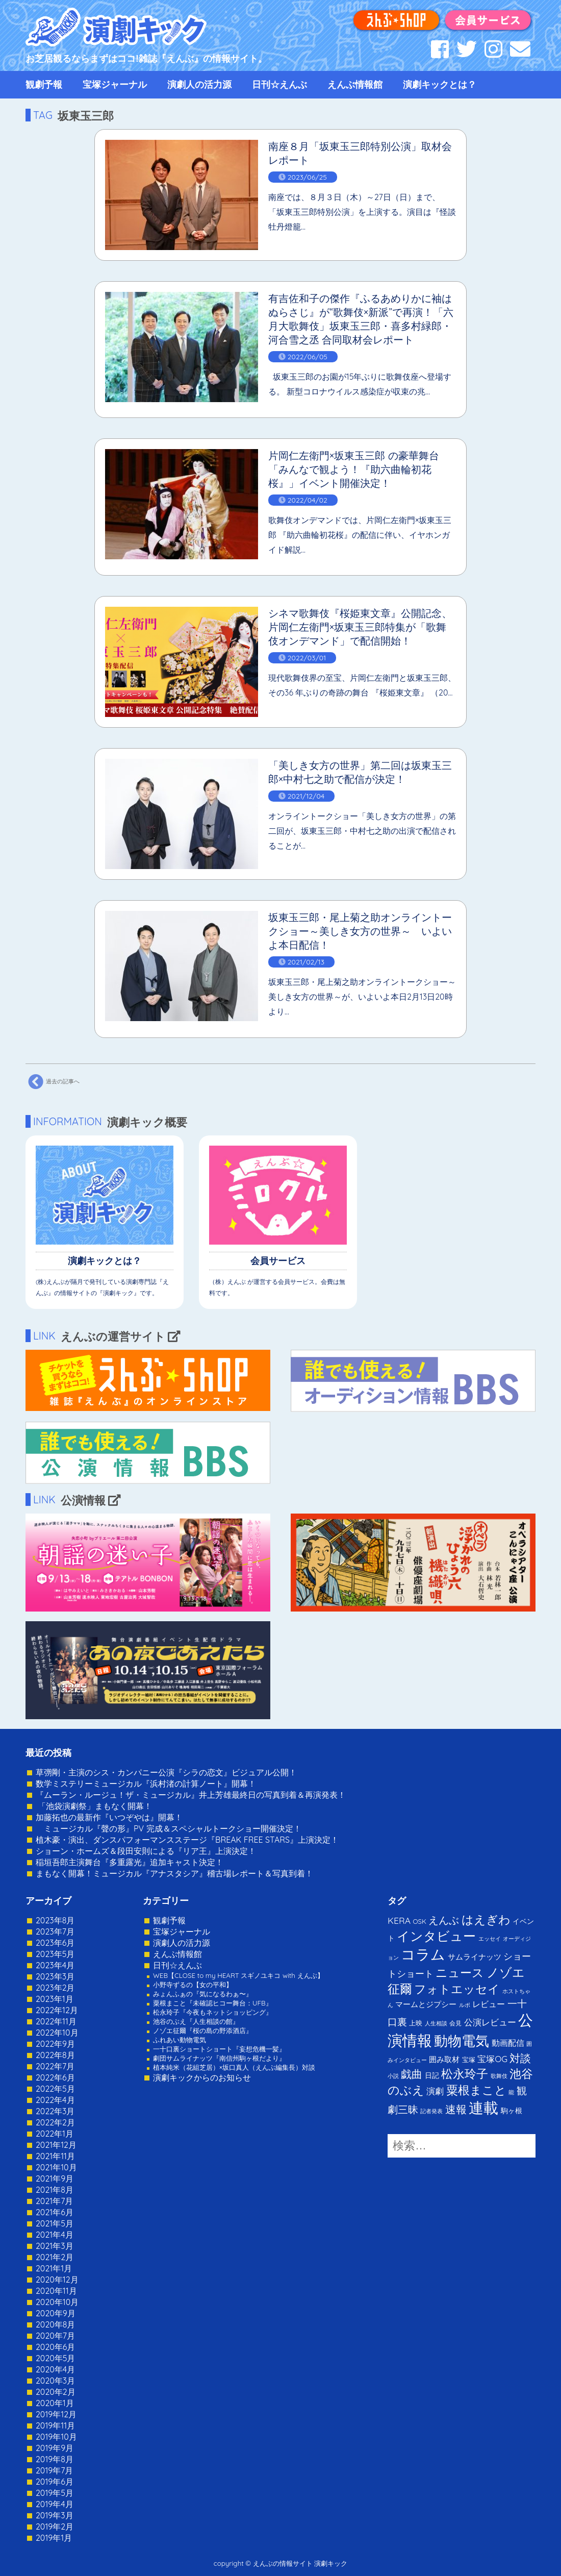 The width and height of the screenshot is (561, 2576). I want to click on 駒ヶ根 [駒ヶ根 (4個の項目)], so click(511, 2110).